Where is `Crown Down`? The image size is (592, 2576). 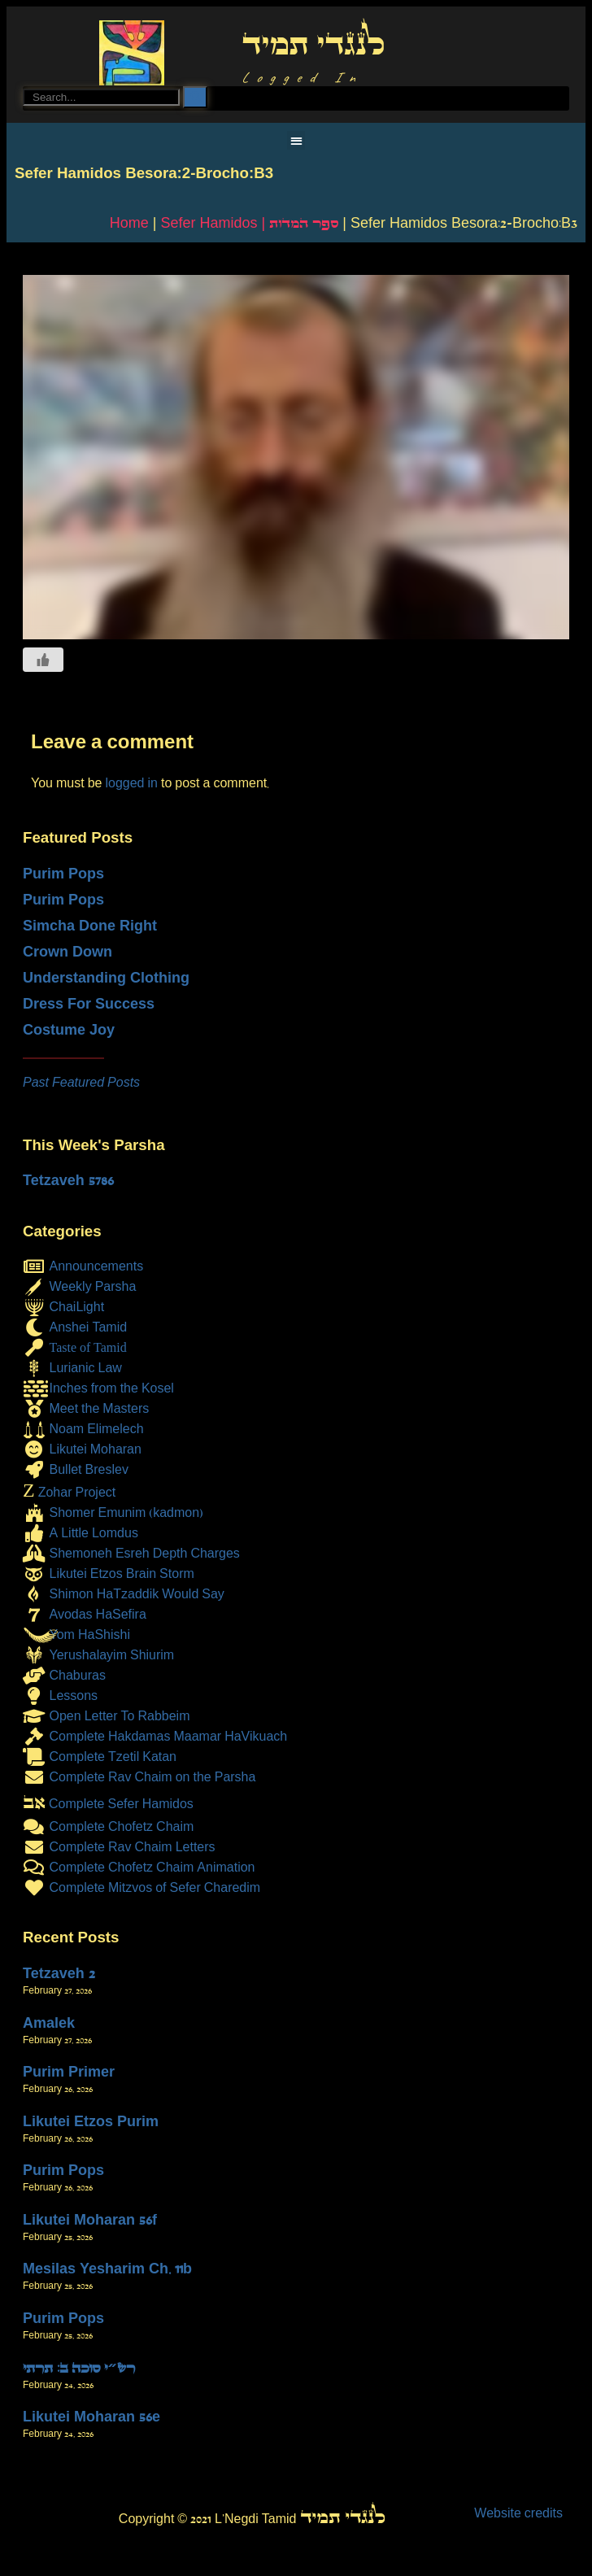 Crown Down is located at coordinates (67, 951).